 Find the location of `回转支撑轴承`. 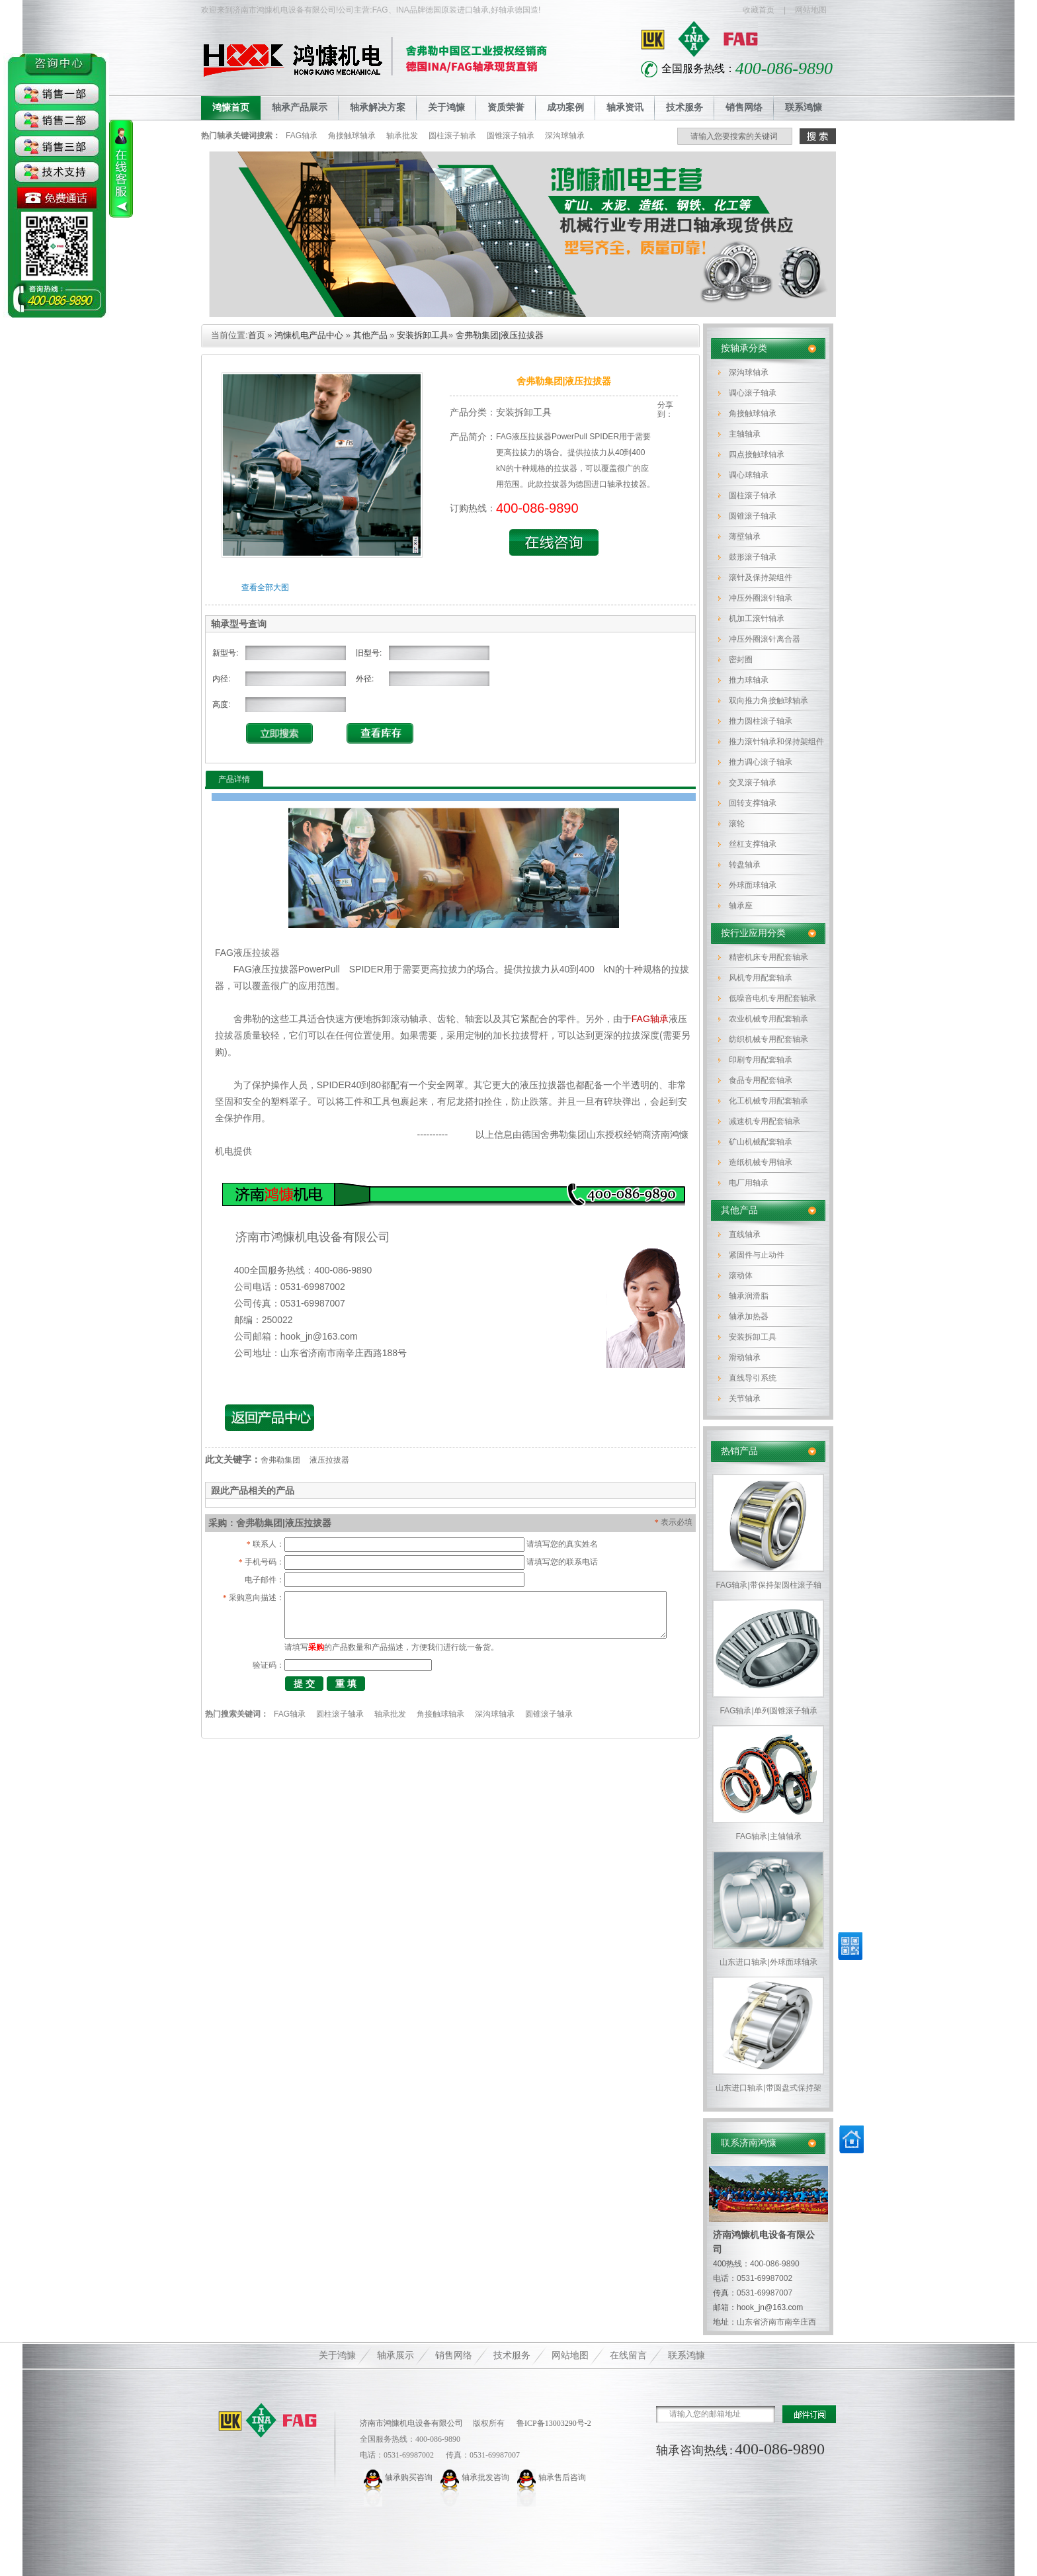

回转支撑轴承 is located at coordinates (752, 803).